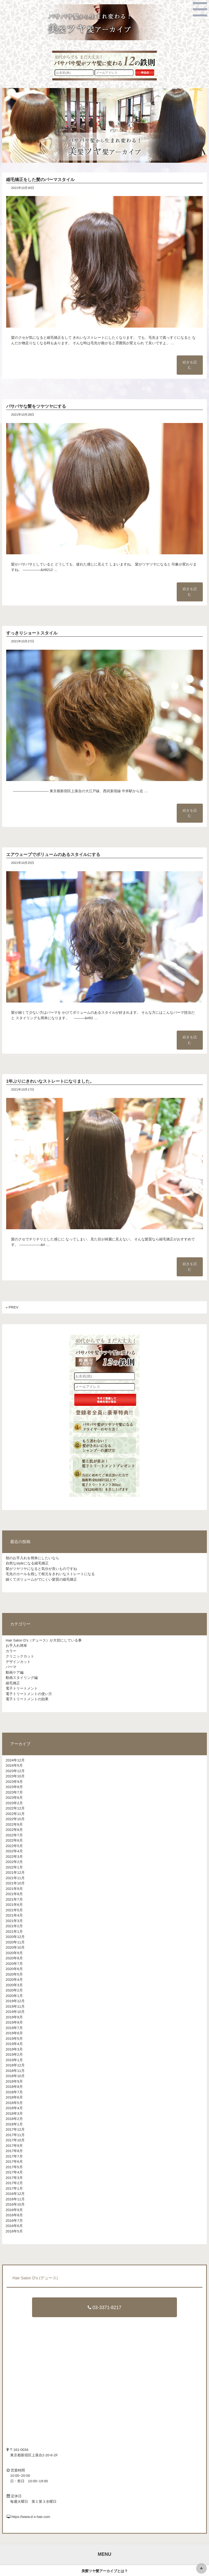 This screenshot has height=2576, width=209. What do you see at coordinates (32, 1558) in the screenshot?
I see `朝のお手入れを簡単にしたいなら` at bounding box center [32, 1558].